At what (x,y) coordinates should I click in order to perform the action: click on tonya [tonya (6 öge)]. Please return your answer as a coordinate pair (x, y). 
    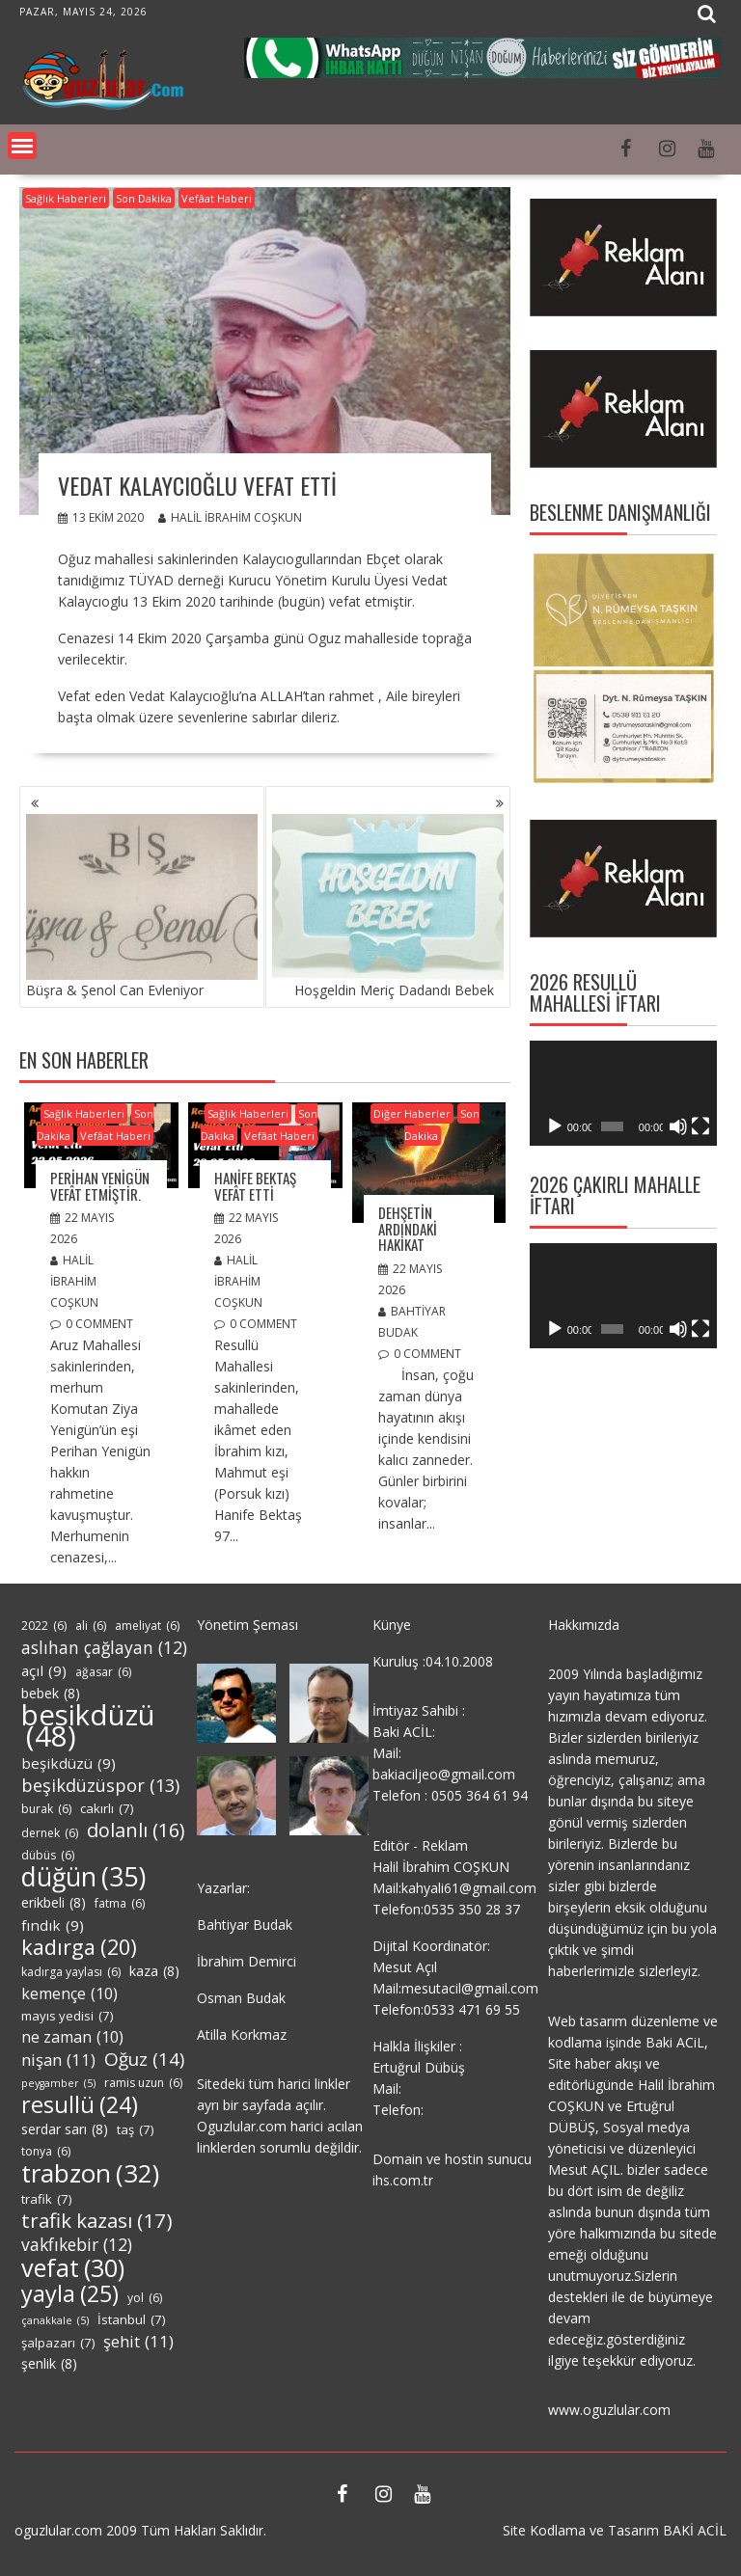
    Looking at the image, I should click on (45, 2151).